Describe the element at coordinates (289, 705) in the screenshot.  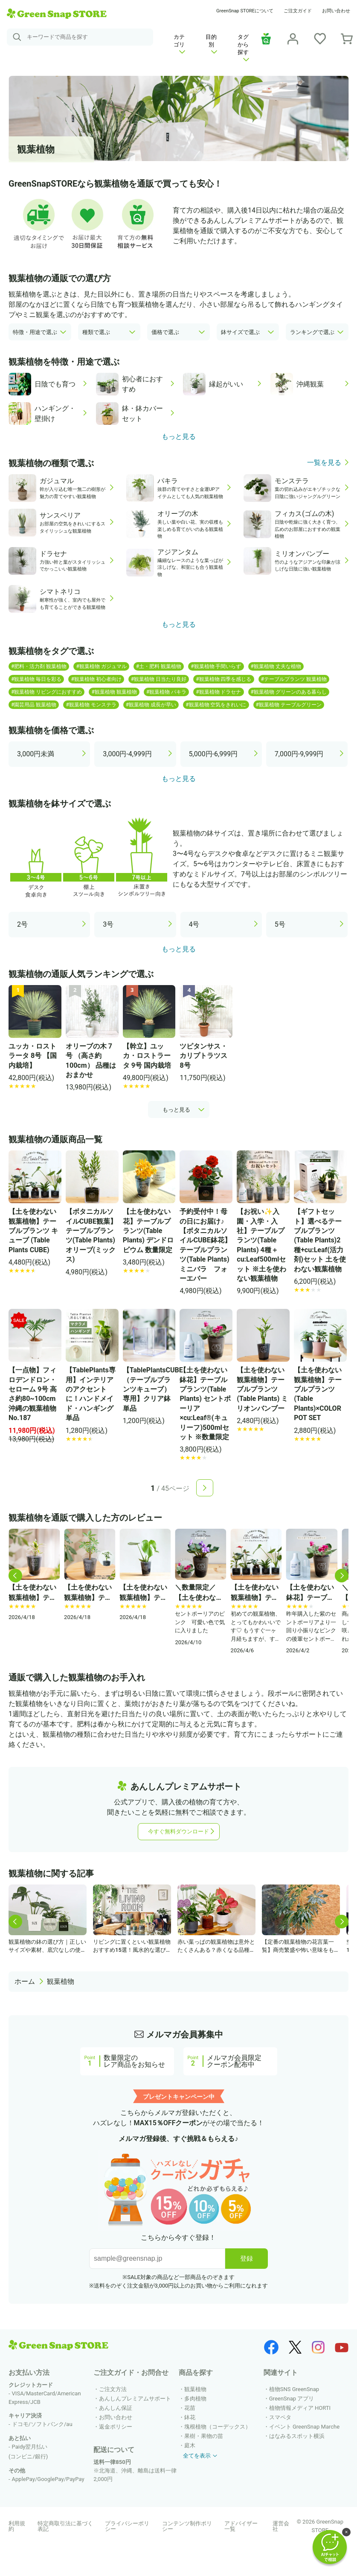
I see `#観葉植物 テーブルグリーン` at that location.